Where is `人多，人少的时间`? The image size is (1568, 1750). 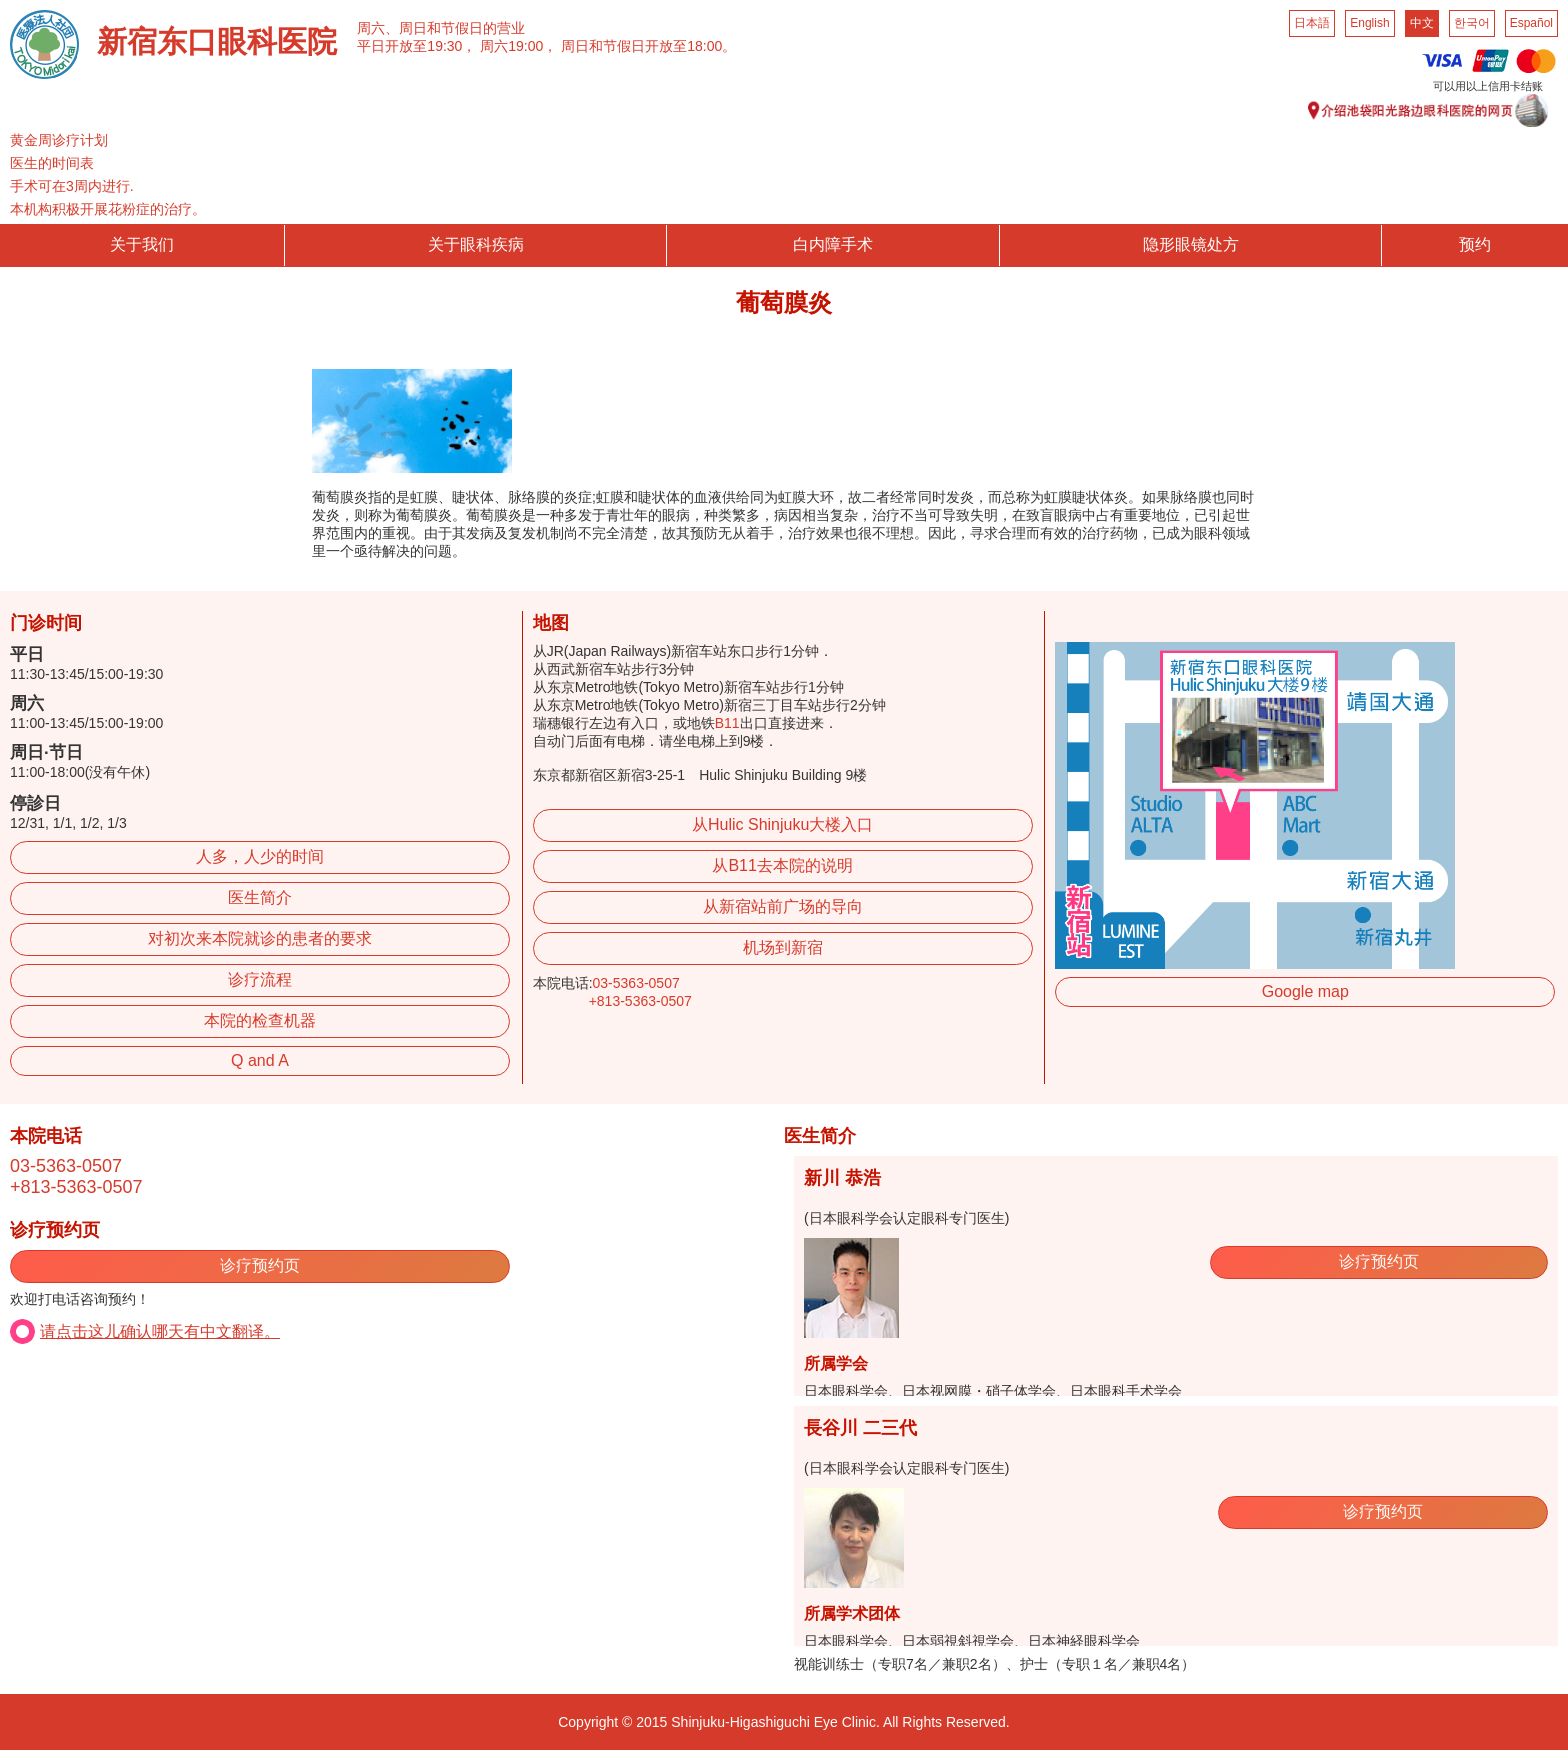 人多，人少的时间 is located at coordinates (260, 856).